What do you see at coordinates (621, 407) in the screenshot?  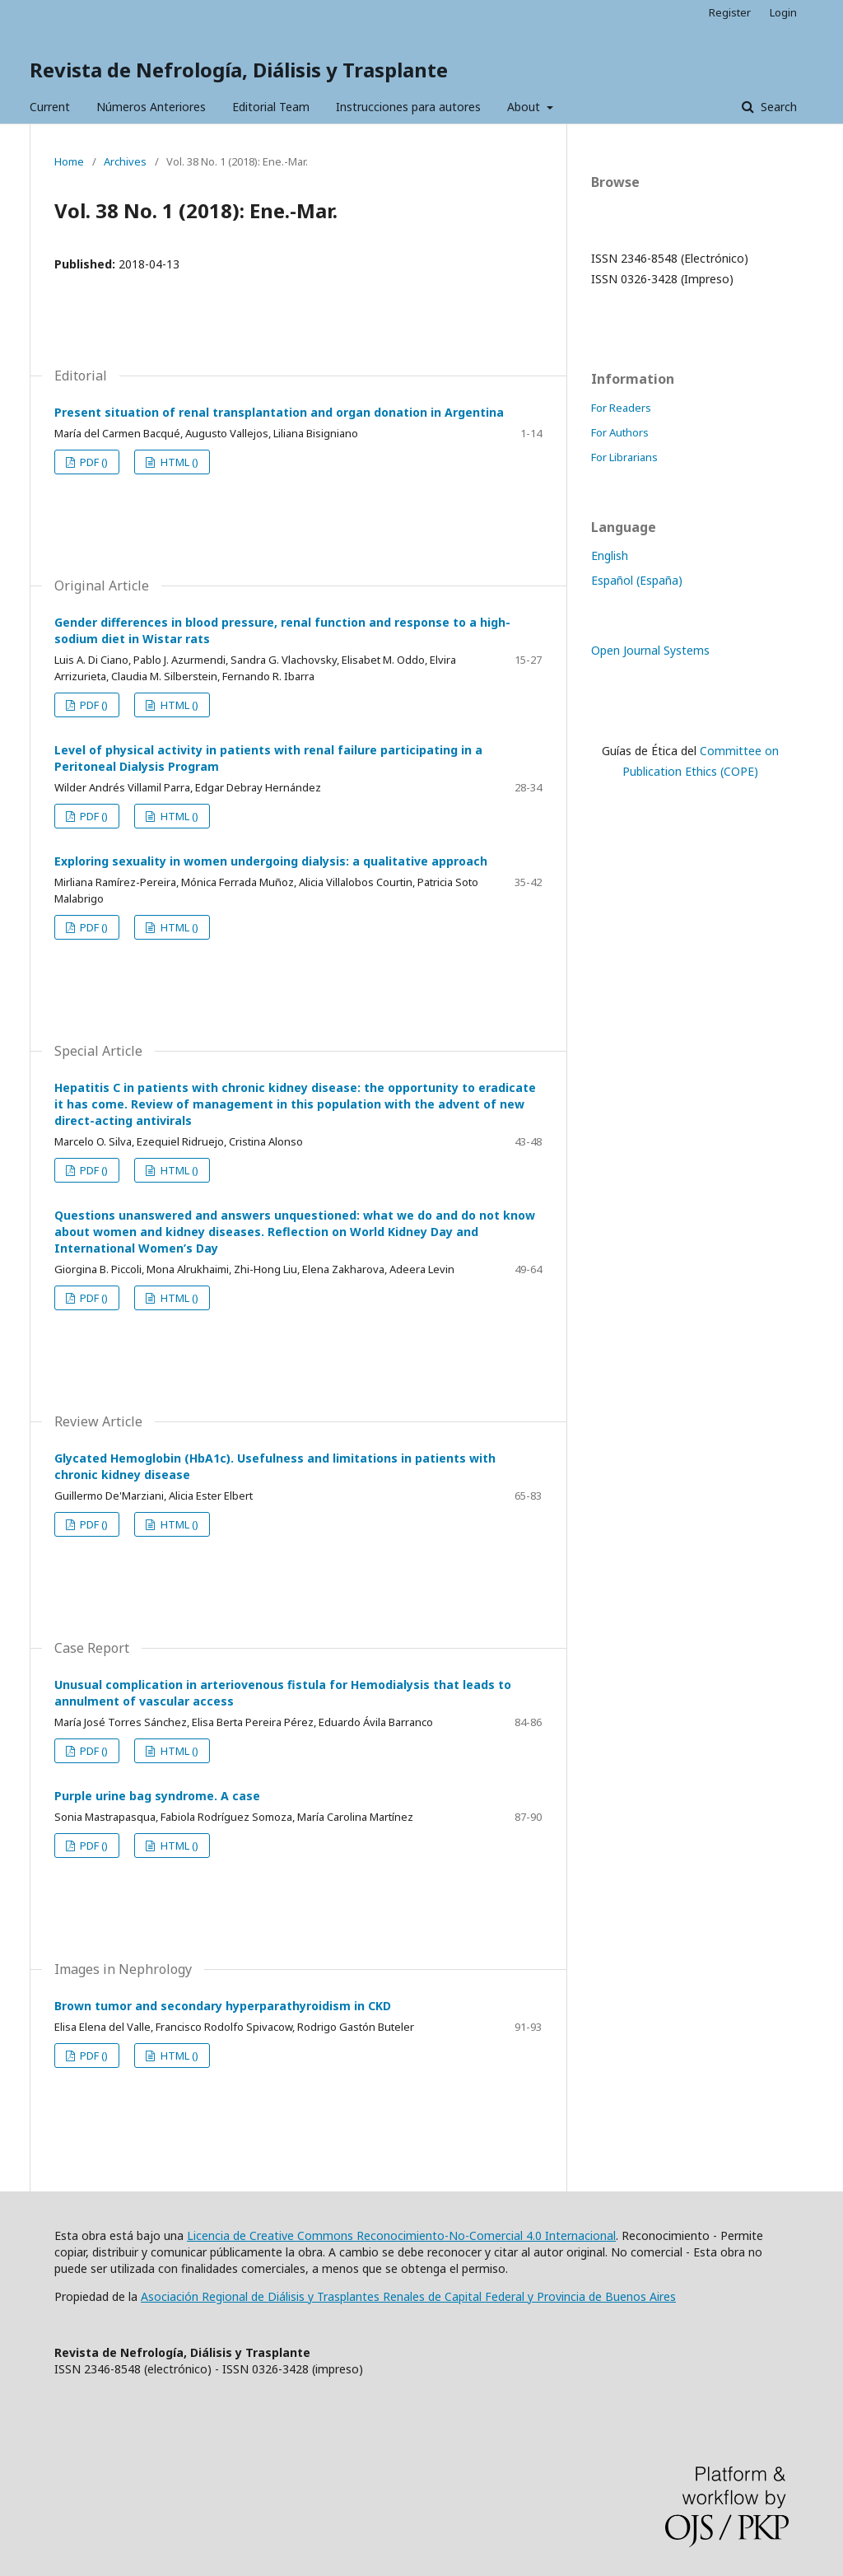 I see `For Readers` at bounding box center [621, 407].